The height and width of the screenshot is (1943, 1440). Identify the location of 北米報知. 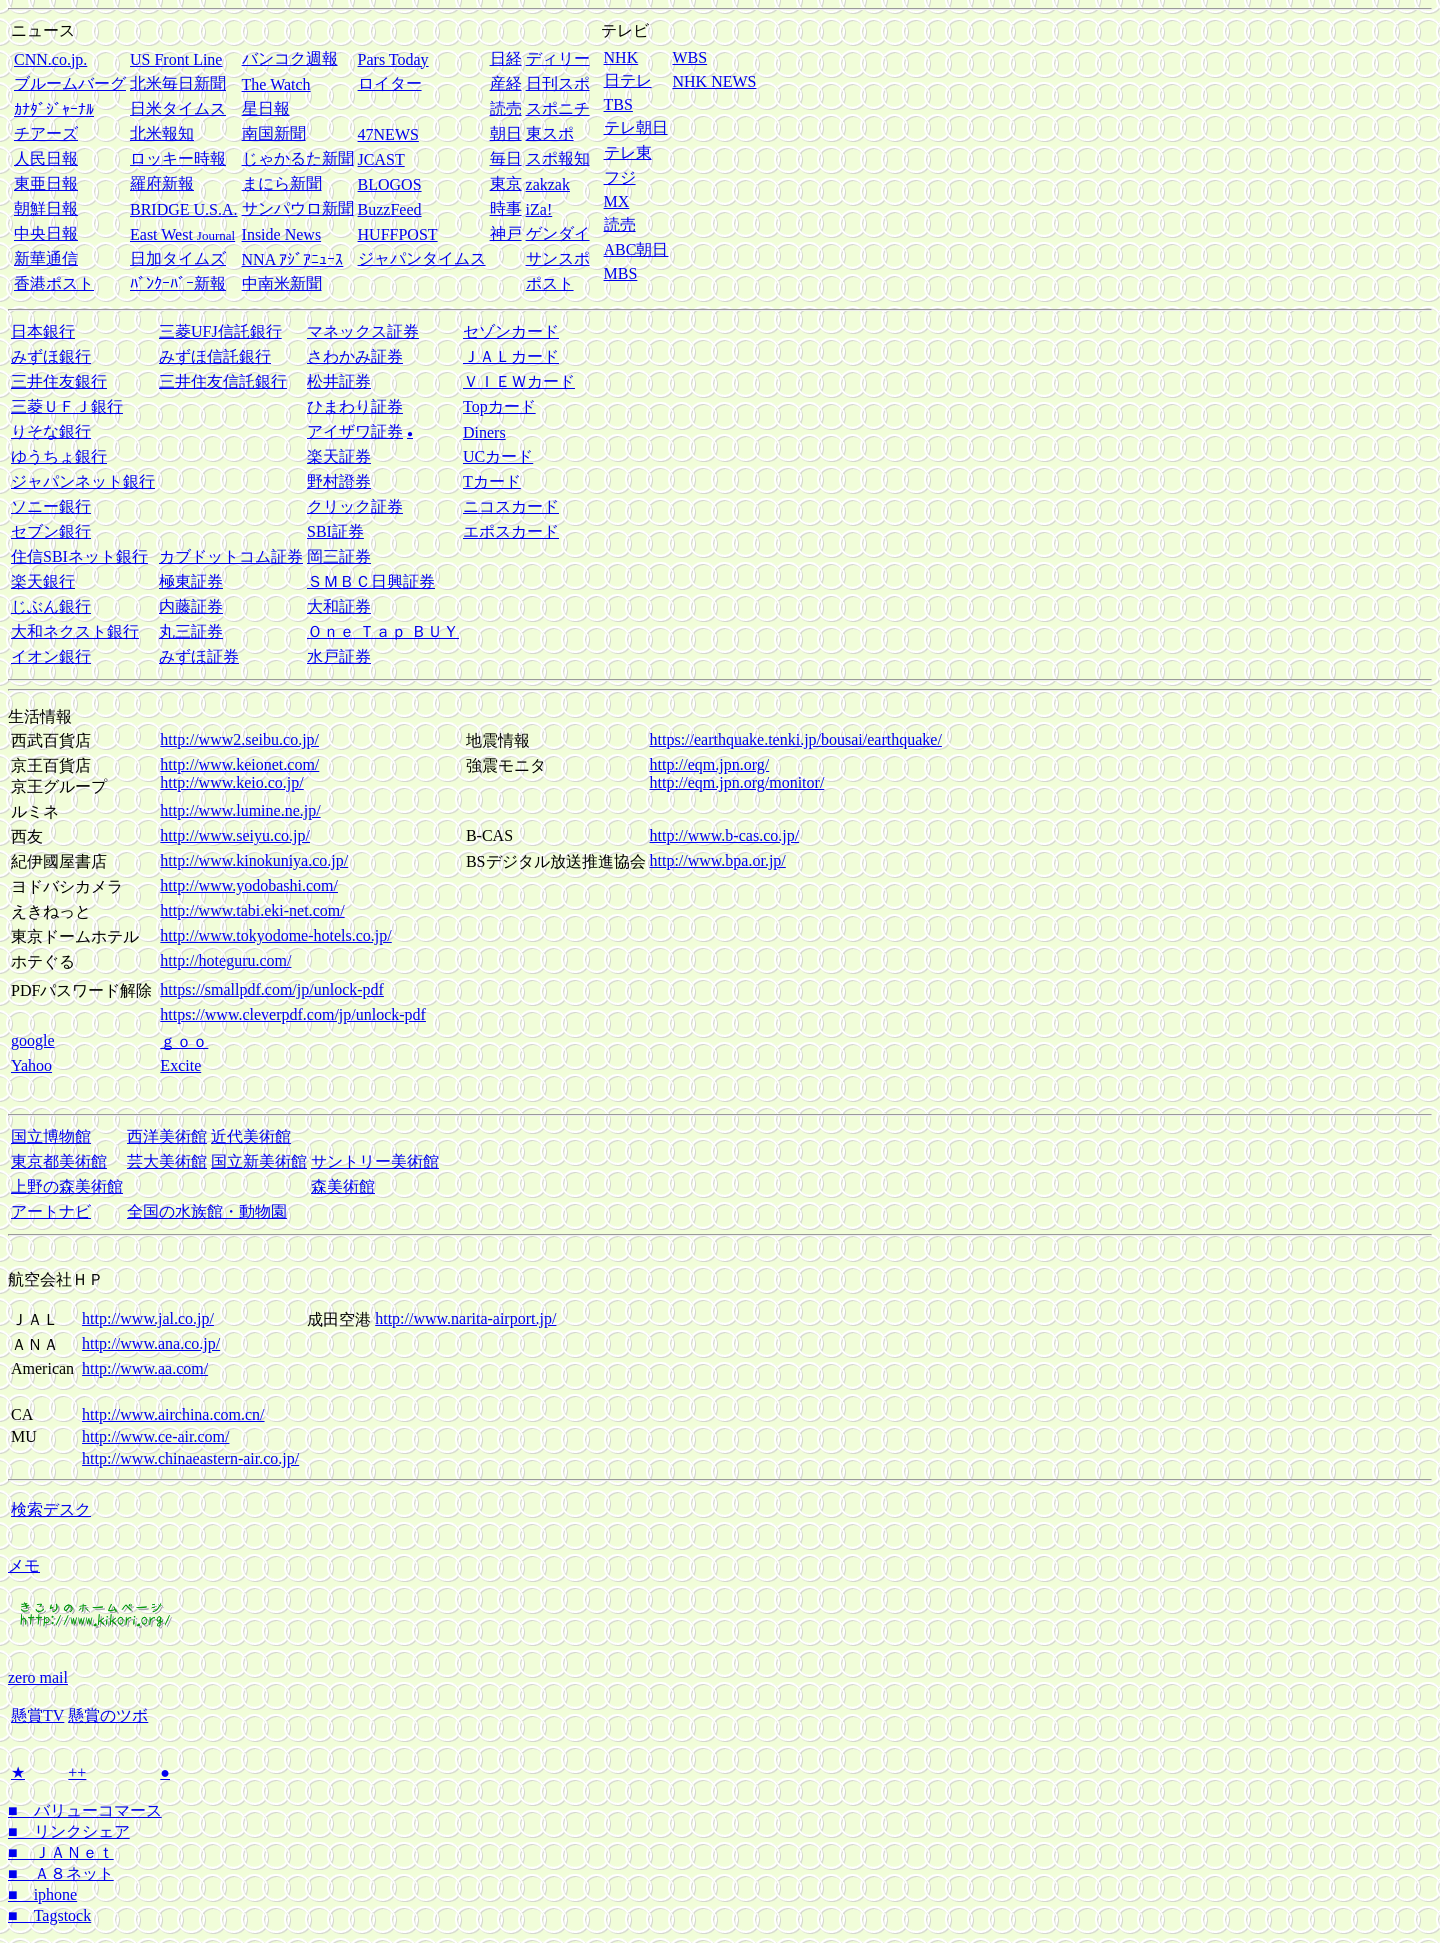
(162, 133).